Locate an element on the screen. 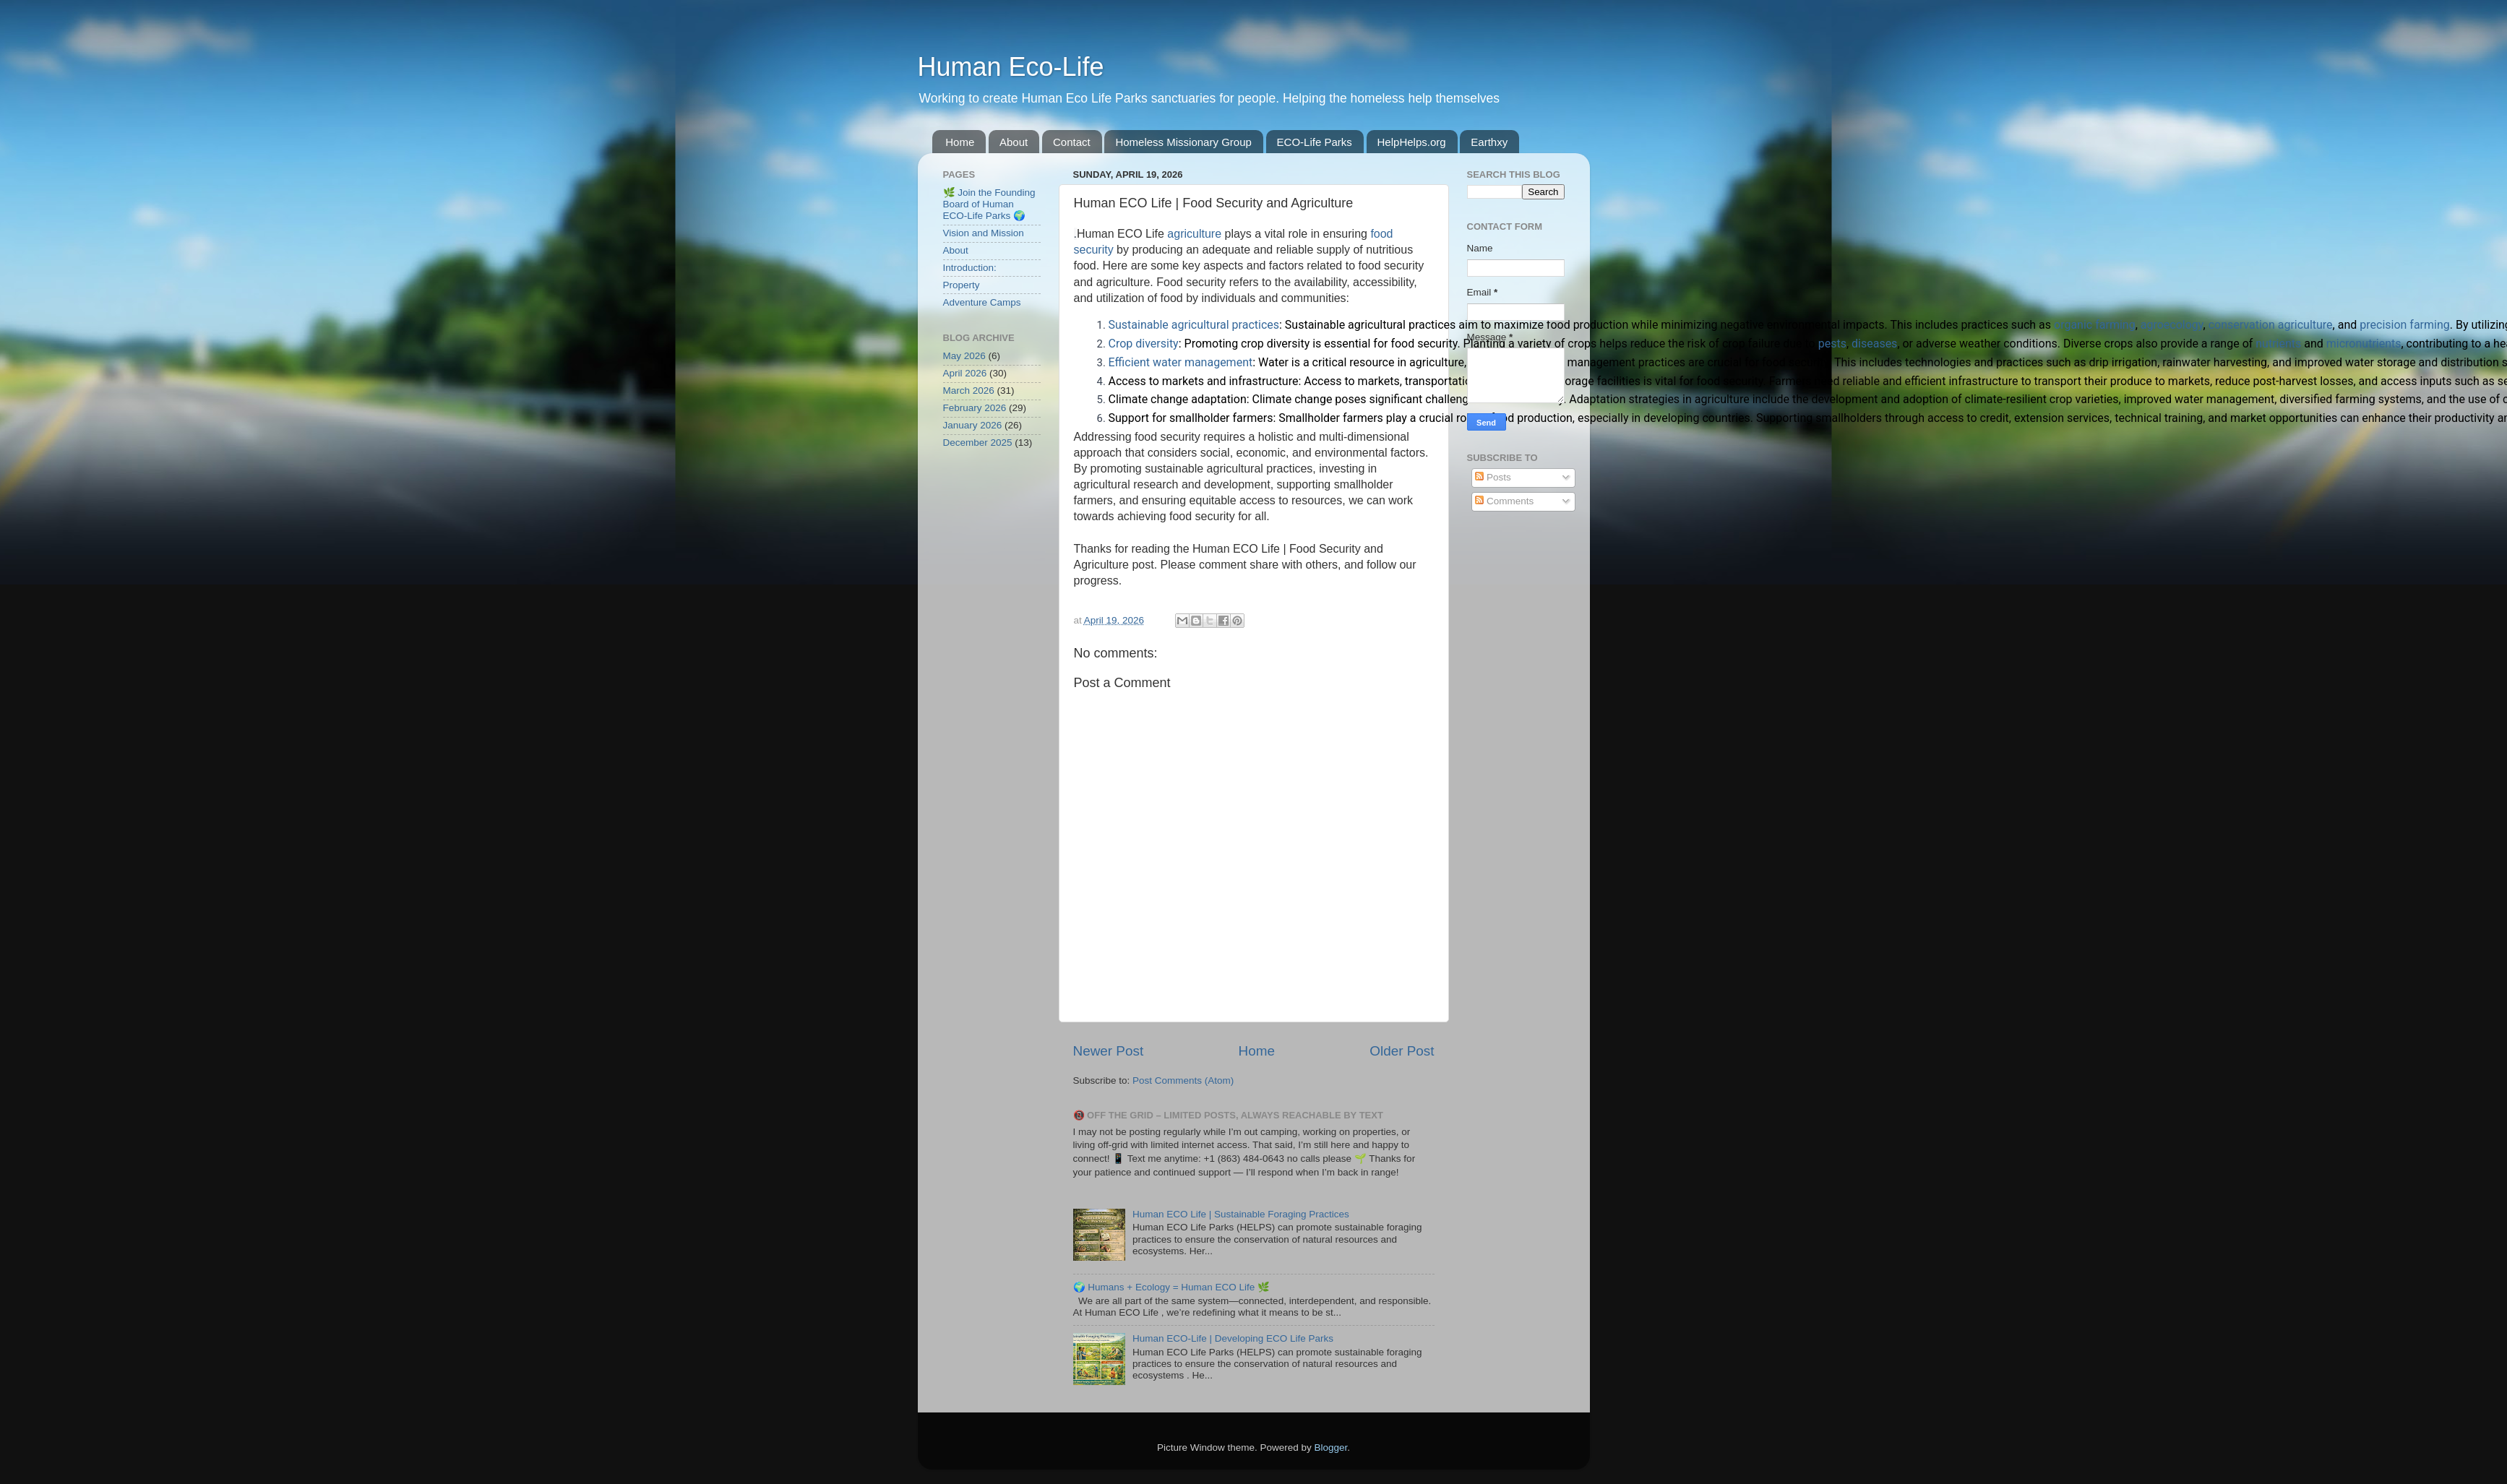  Vision and Mission is located at coordinates (983, 233).